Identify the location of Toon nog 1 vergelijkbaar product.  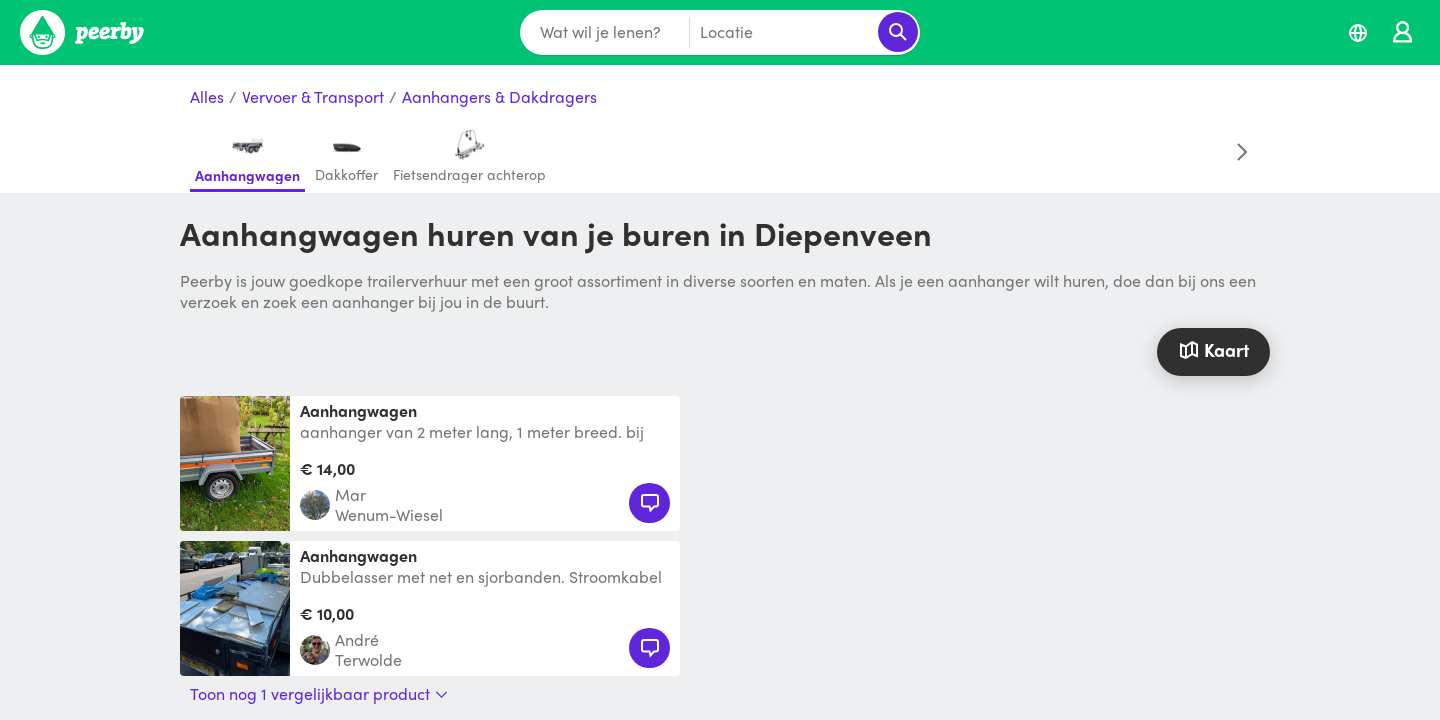
(319, 694).